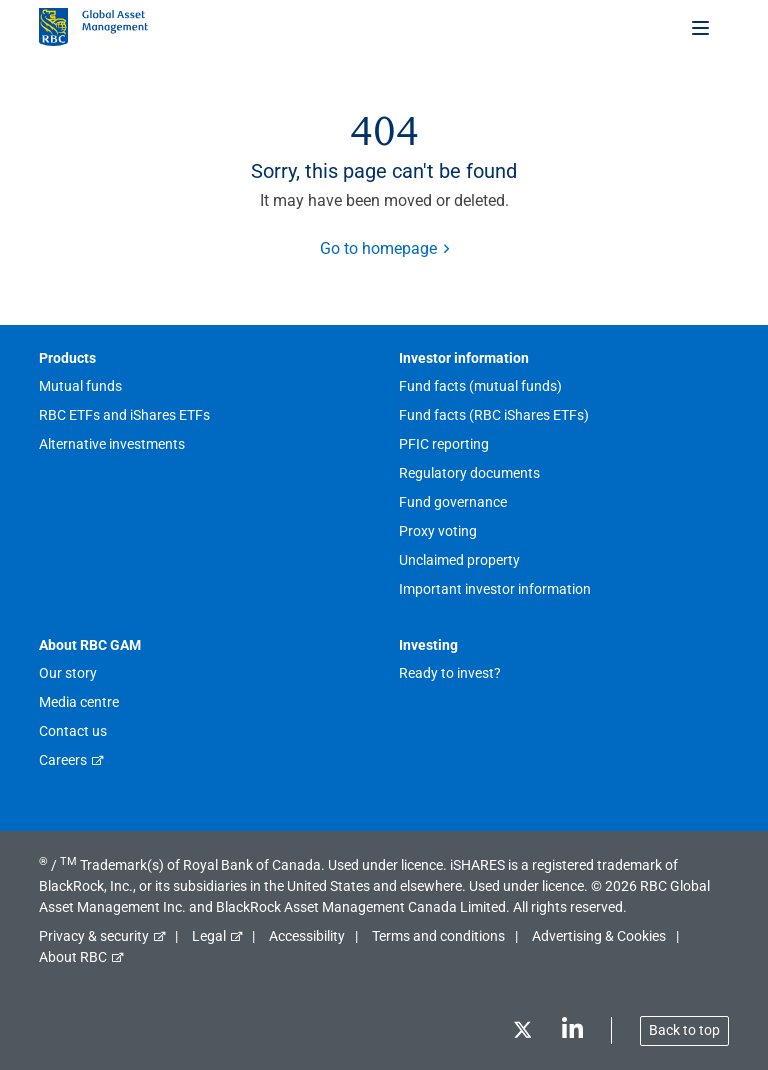  Describe the element at coordinates (68, 673) in the screenshot. I see `Our story` at that location.